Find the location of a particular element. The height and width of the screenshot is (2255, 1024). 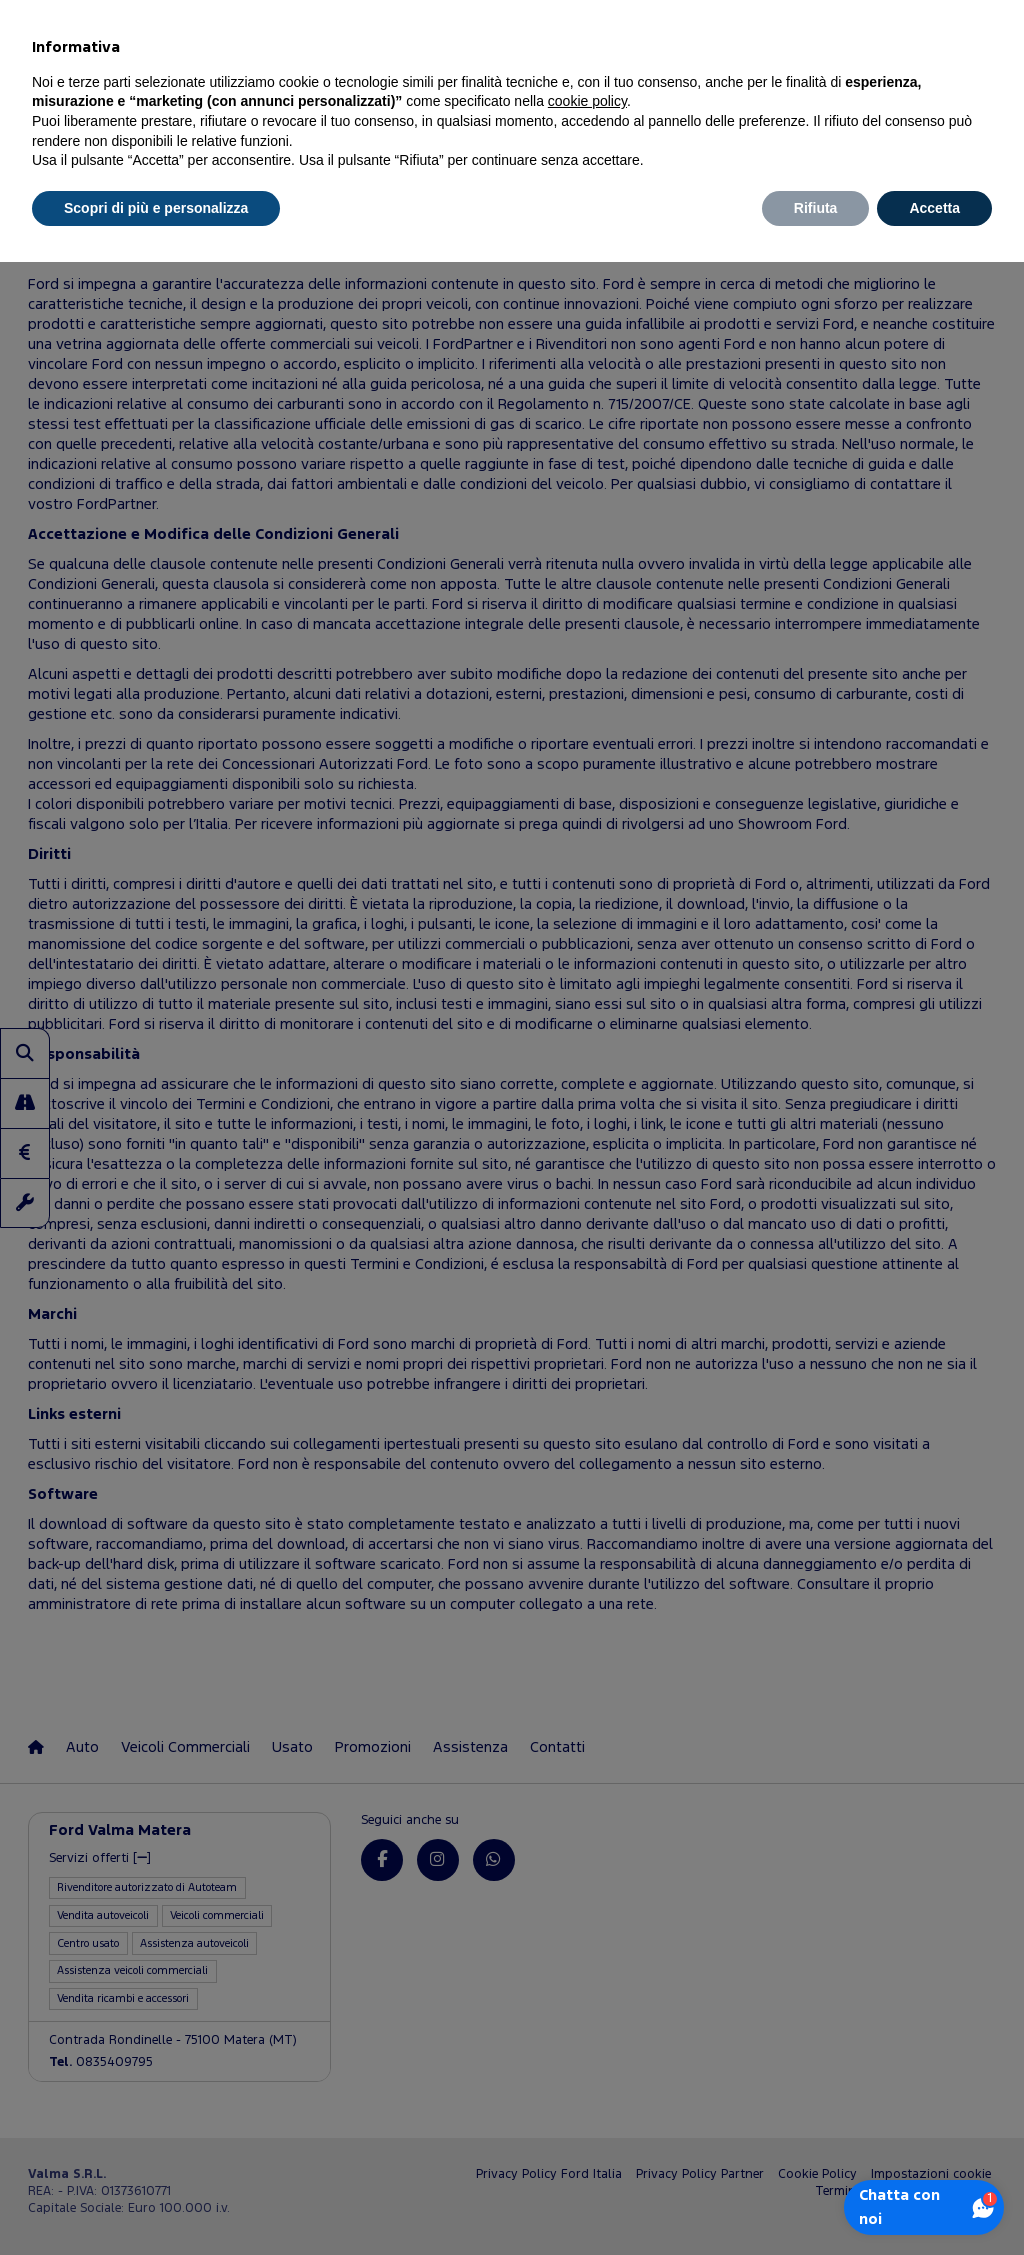

Scopri di più e personalizza [button] is located at coordinates (156, 208).